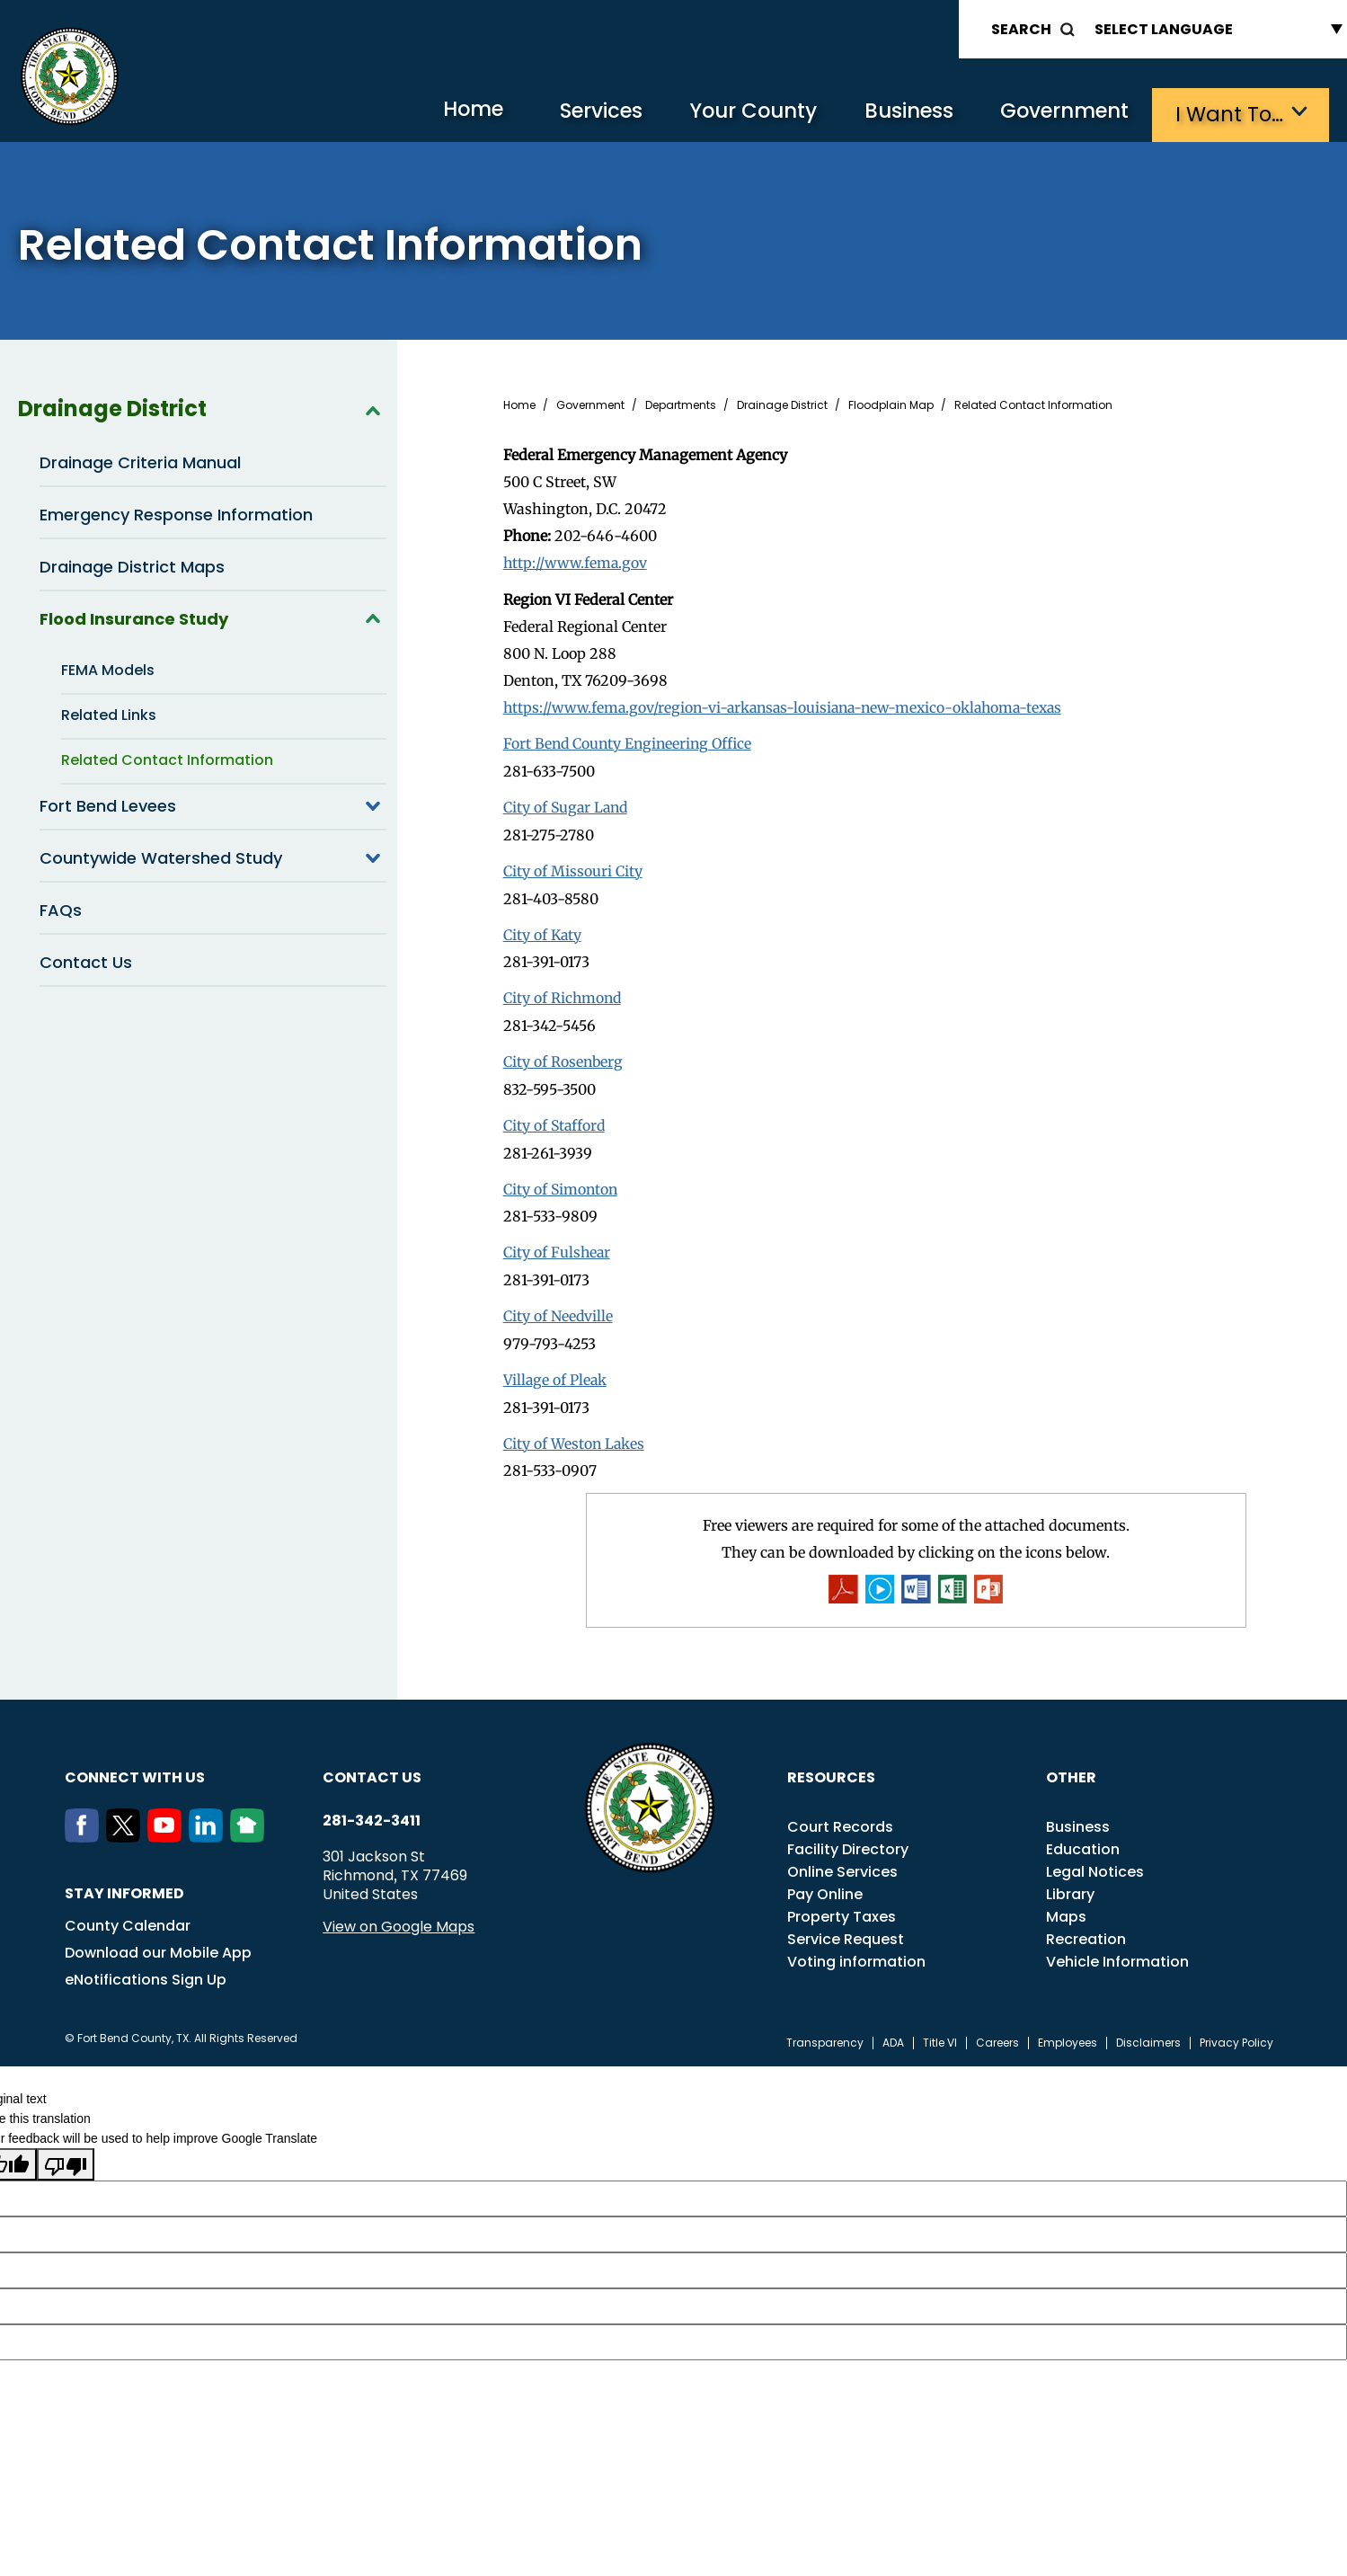 This screenshot has width=1347, height=2576. What do you see at coordinates (1086, 1929) in the screenshot?
I see `Recreation` at bounding box center [1086, 1929].